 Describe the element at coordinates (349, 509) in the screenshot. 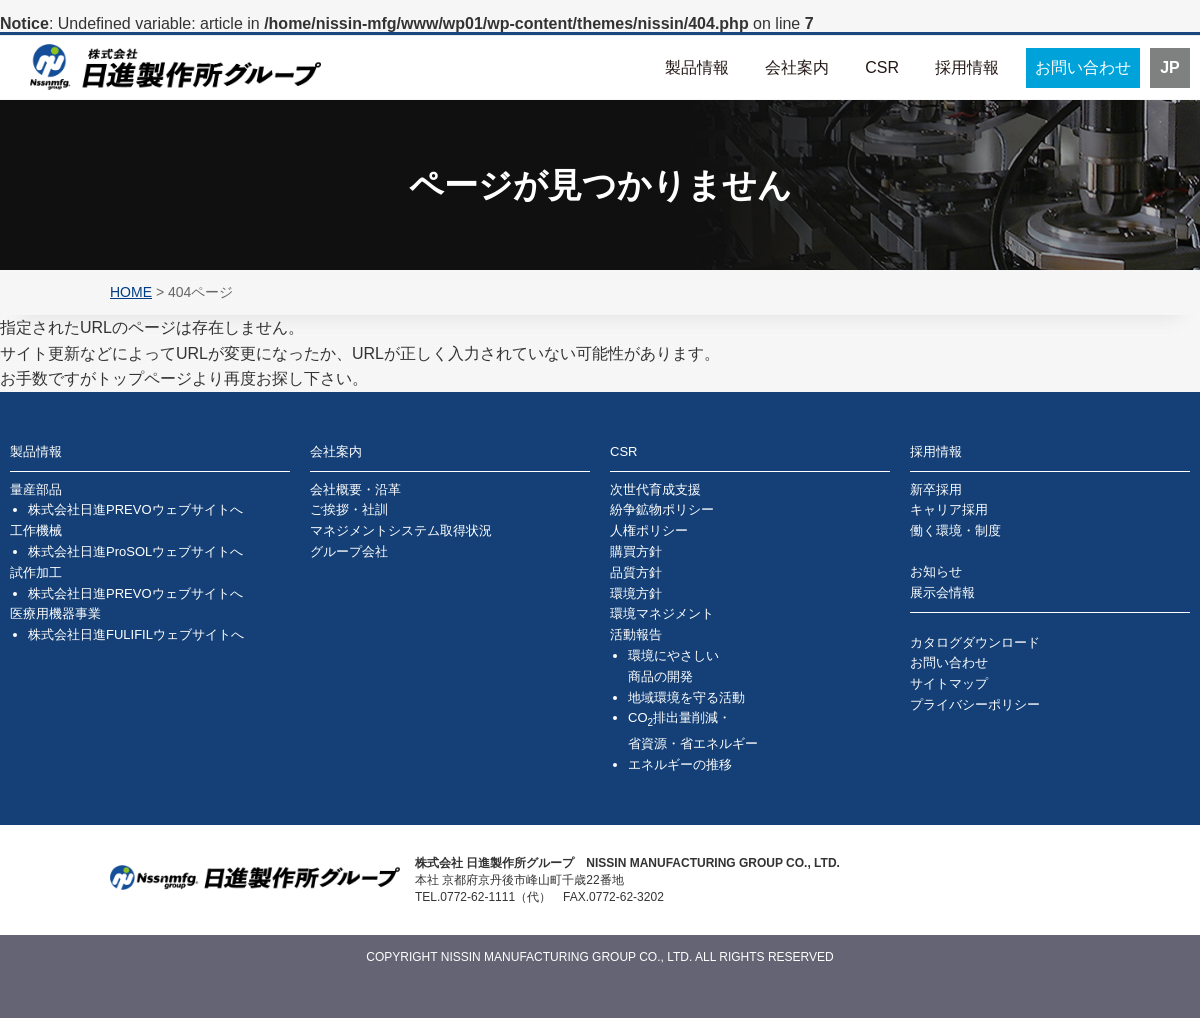

I see `ご挨拶・社訓` at that location.